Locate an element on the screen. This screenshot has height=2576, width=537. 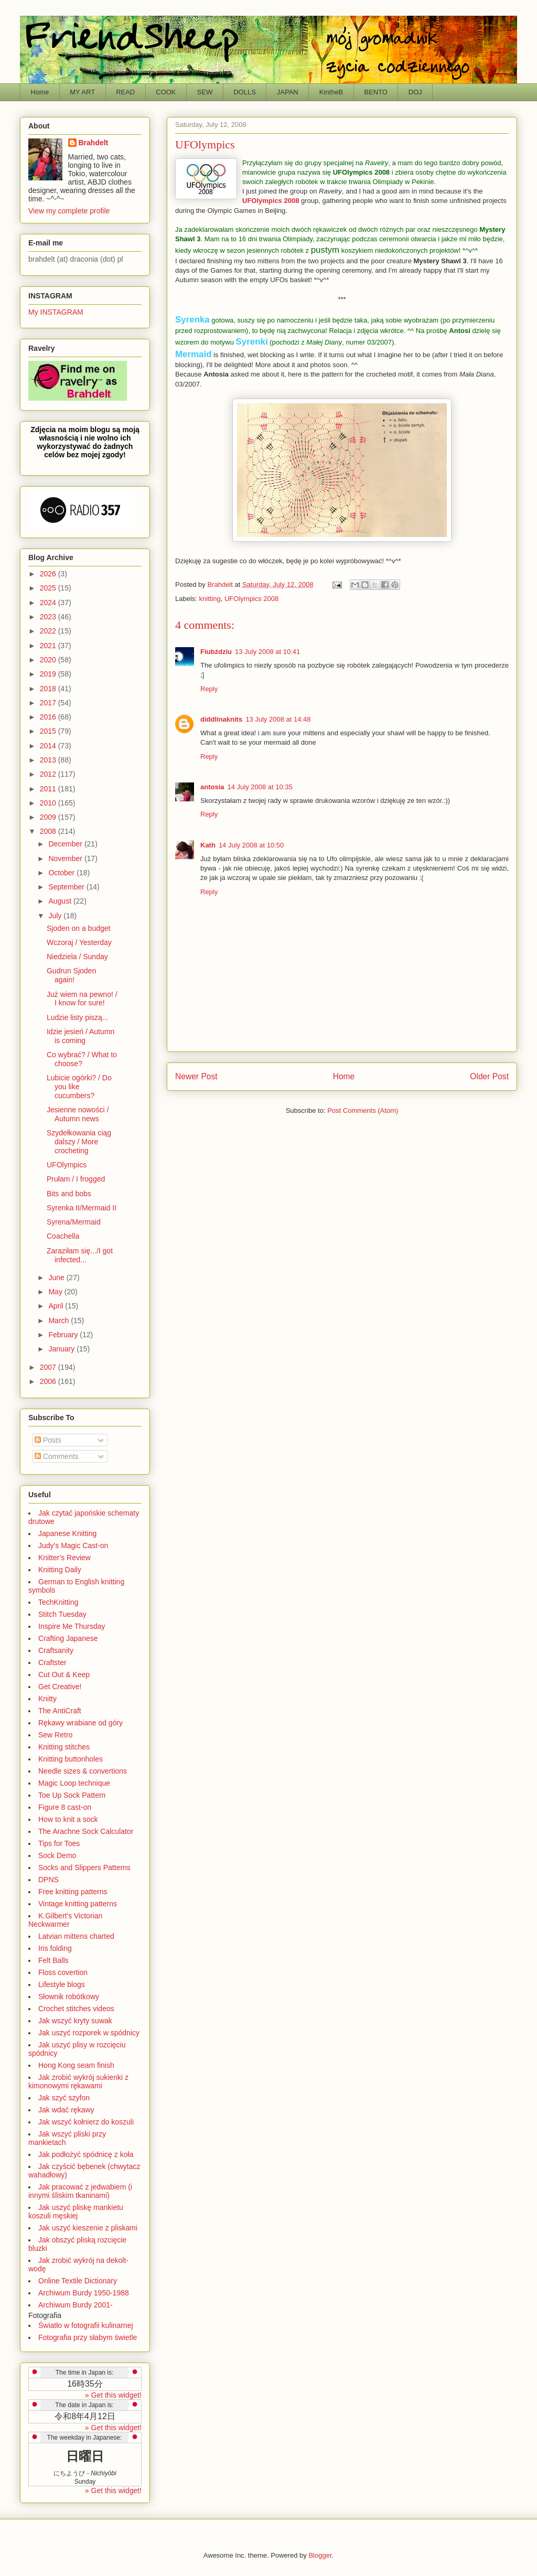
2011 is located at coordinates (49, 789).